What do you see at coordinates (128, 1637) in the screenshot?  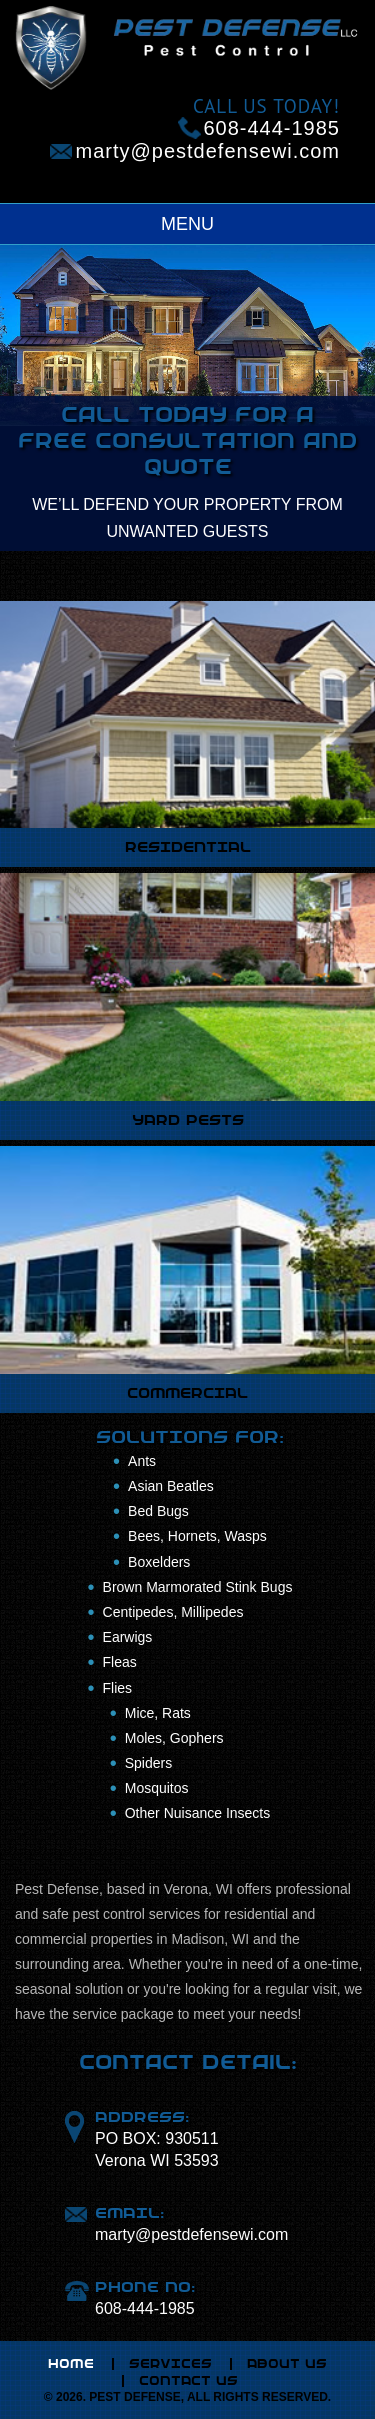 I see `Earwigs` at bounding box center [128, 1637].